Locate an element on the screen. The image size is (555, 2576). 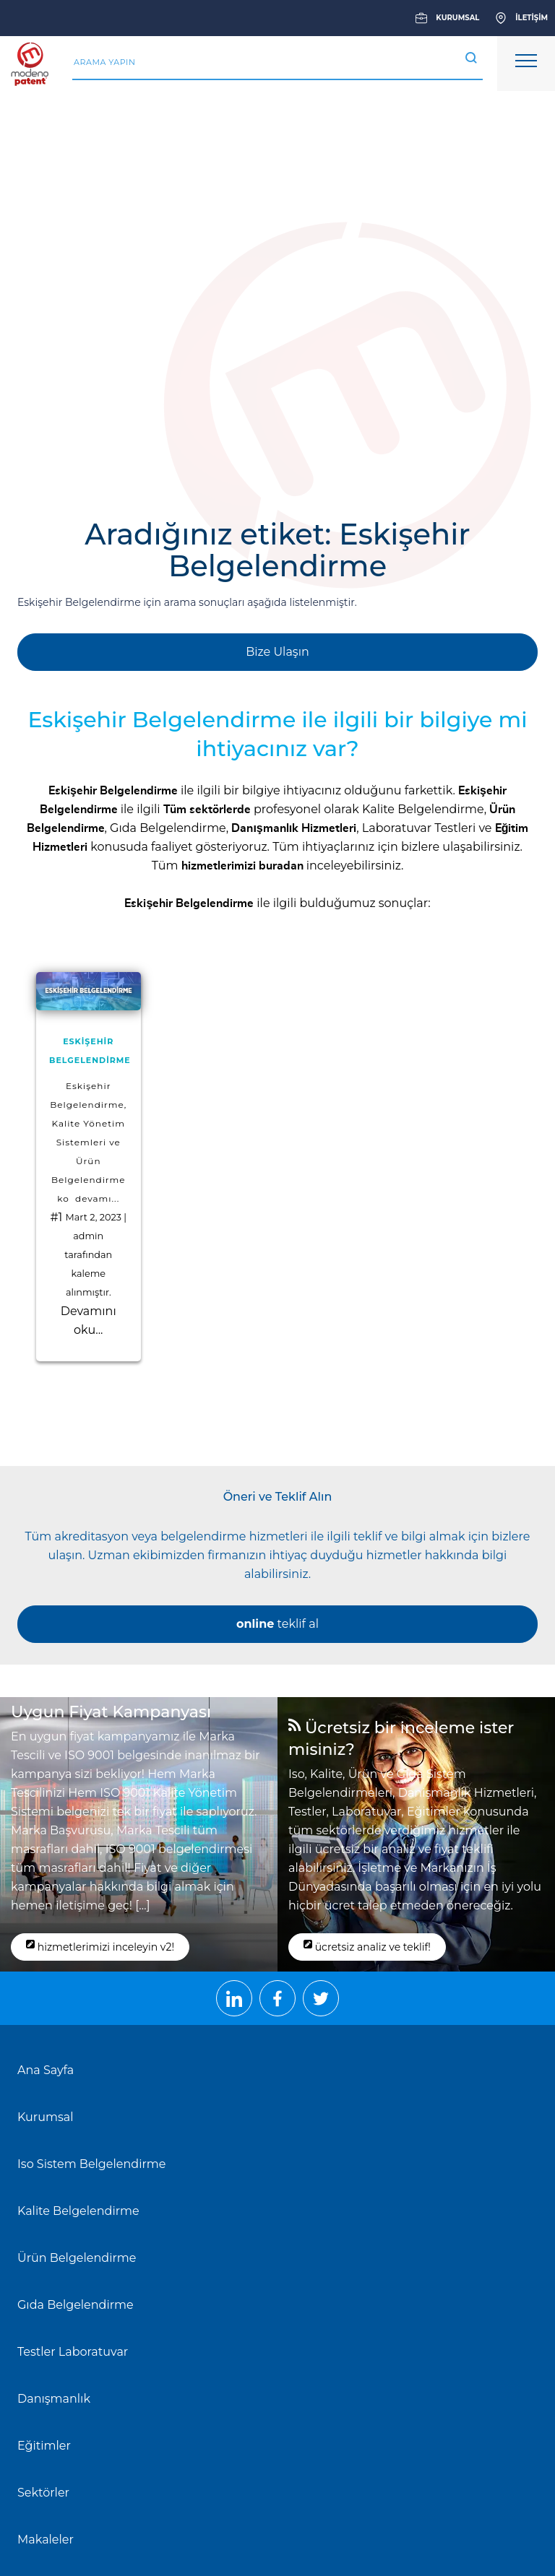
teklif al is located at coordinates (277, 1624).